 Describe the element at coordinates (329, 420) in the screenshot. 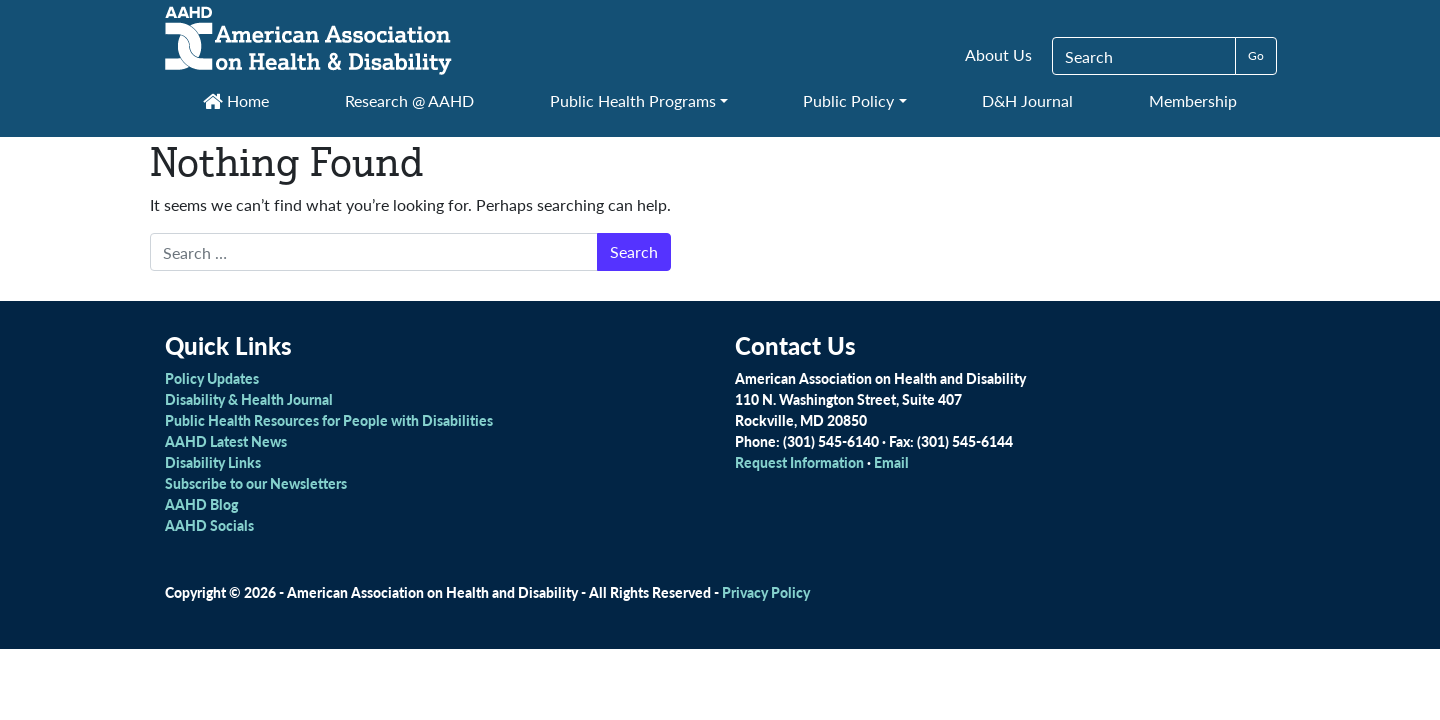

I see `Public Health Resources for People with Disabilities` at that location.